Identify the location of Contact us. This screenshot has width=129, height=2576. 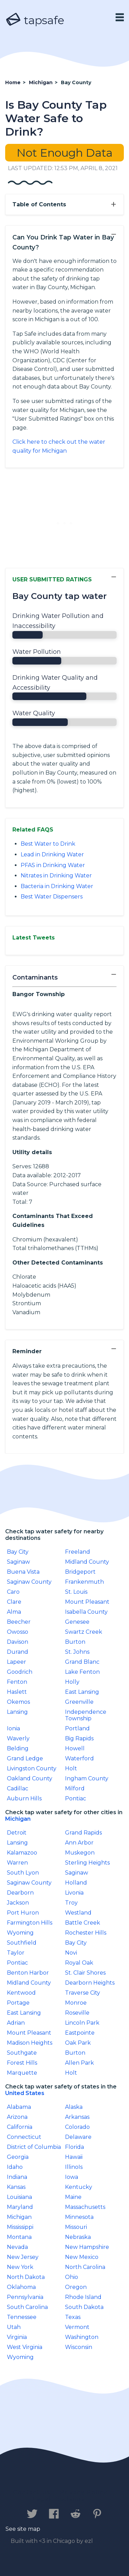
(31, 2492).